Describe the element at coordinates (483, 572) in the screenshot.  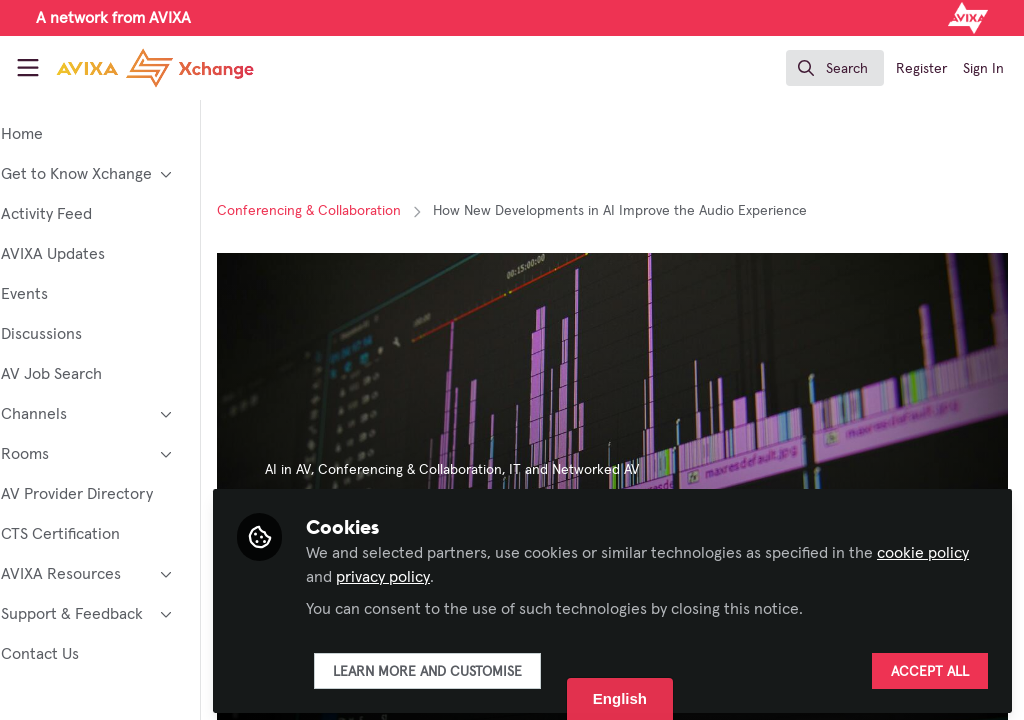
I see `privacy policy` at that location.